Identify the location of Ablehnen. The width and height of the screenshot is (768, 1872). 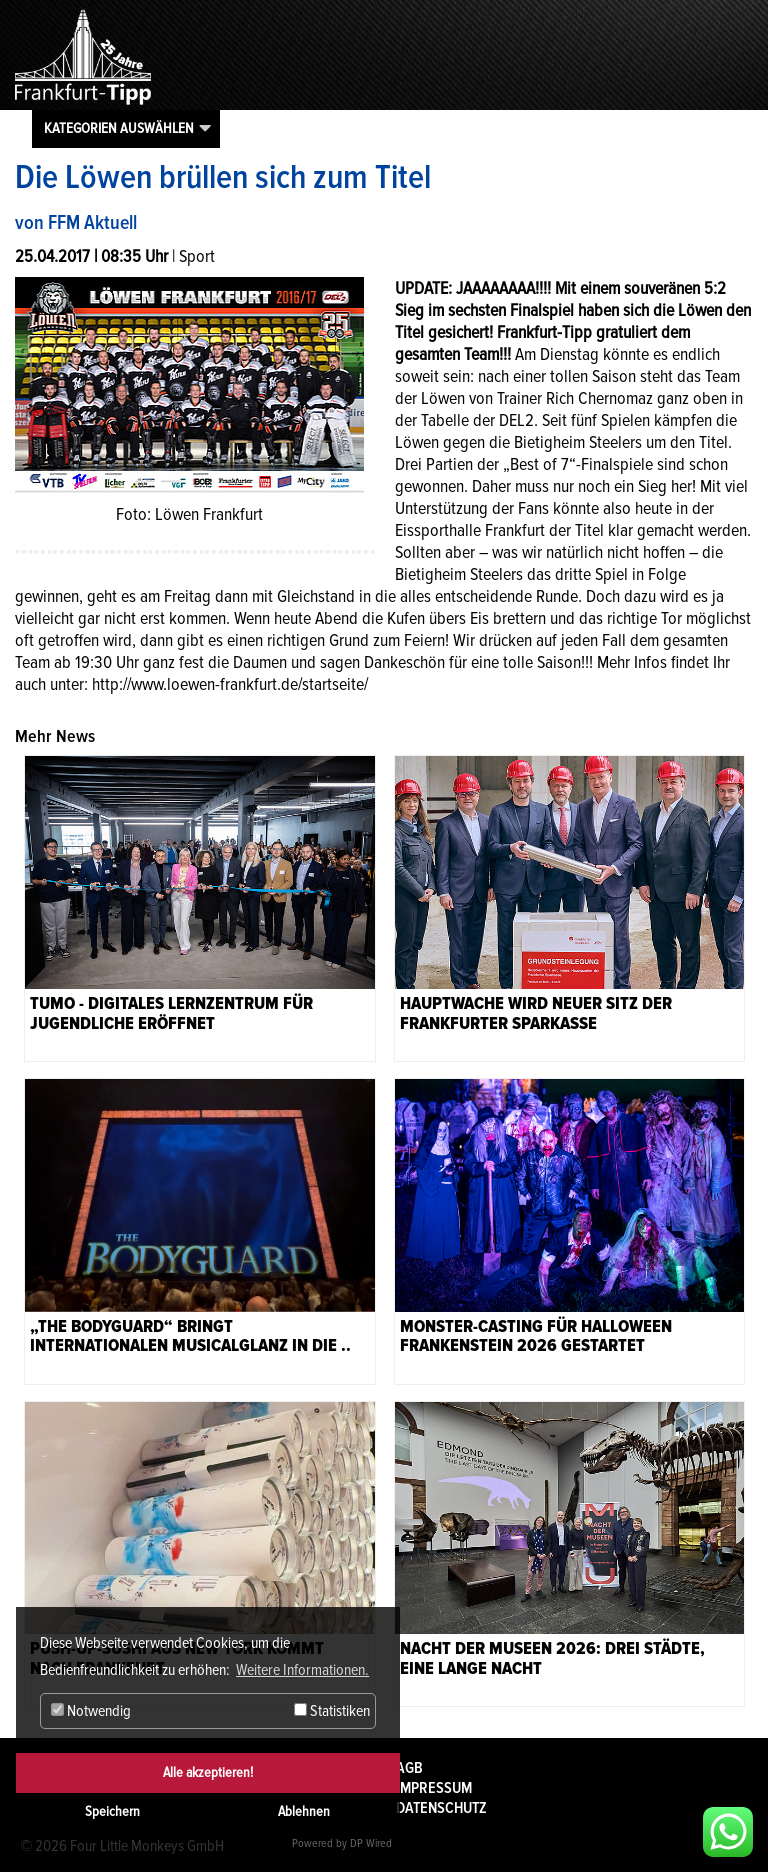
(304, 1811).